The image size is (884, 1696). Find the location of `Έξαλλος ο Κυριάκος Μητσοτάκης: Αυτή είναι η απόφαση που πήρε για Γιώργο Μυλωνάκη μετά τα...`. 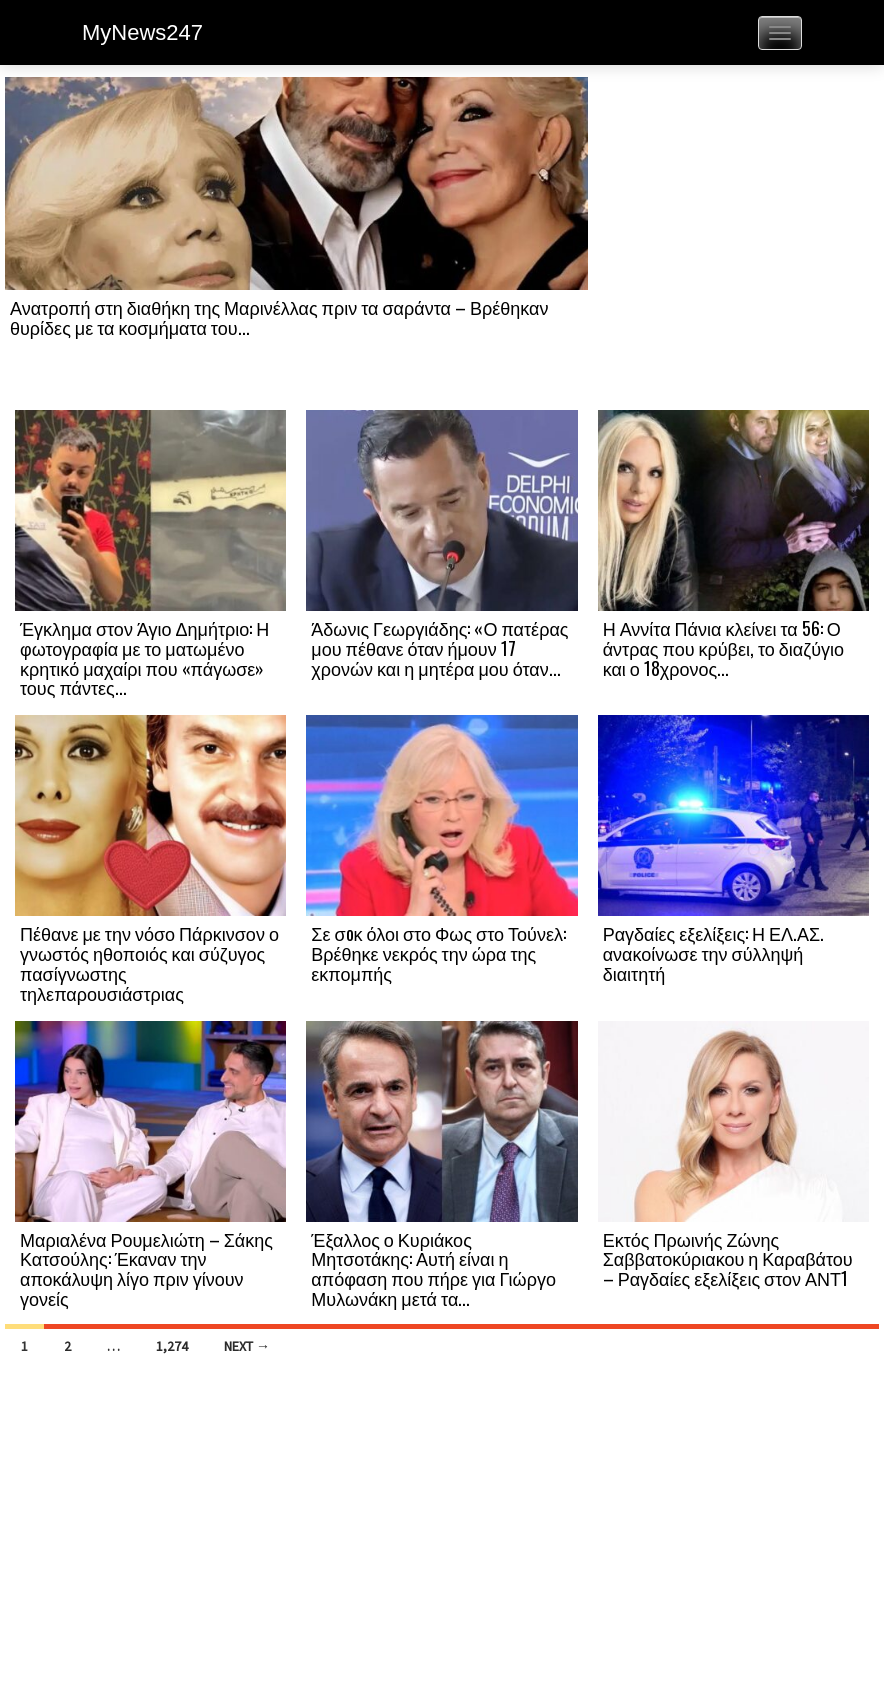

Έξαλλος ο Κυριάκος Μητσοτάκης: Αυτή είναι η απόφαση που πήρε για Γιώργο Μυλωνάκη μετά τα... is located at coordinates (433, 1268).